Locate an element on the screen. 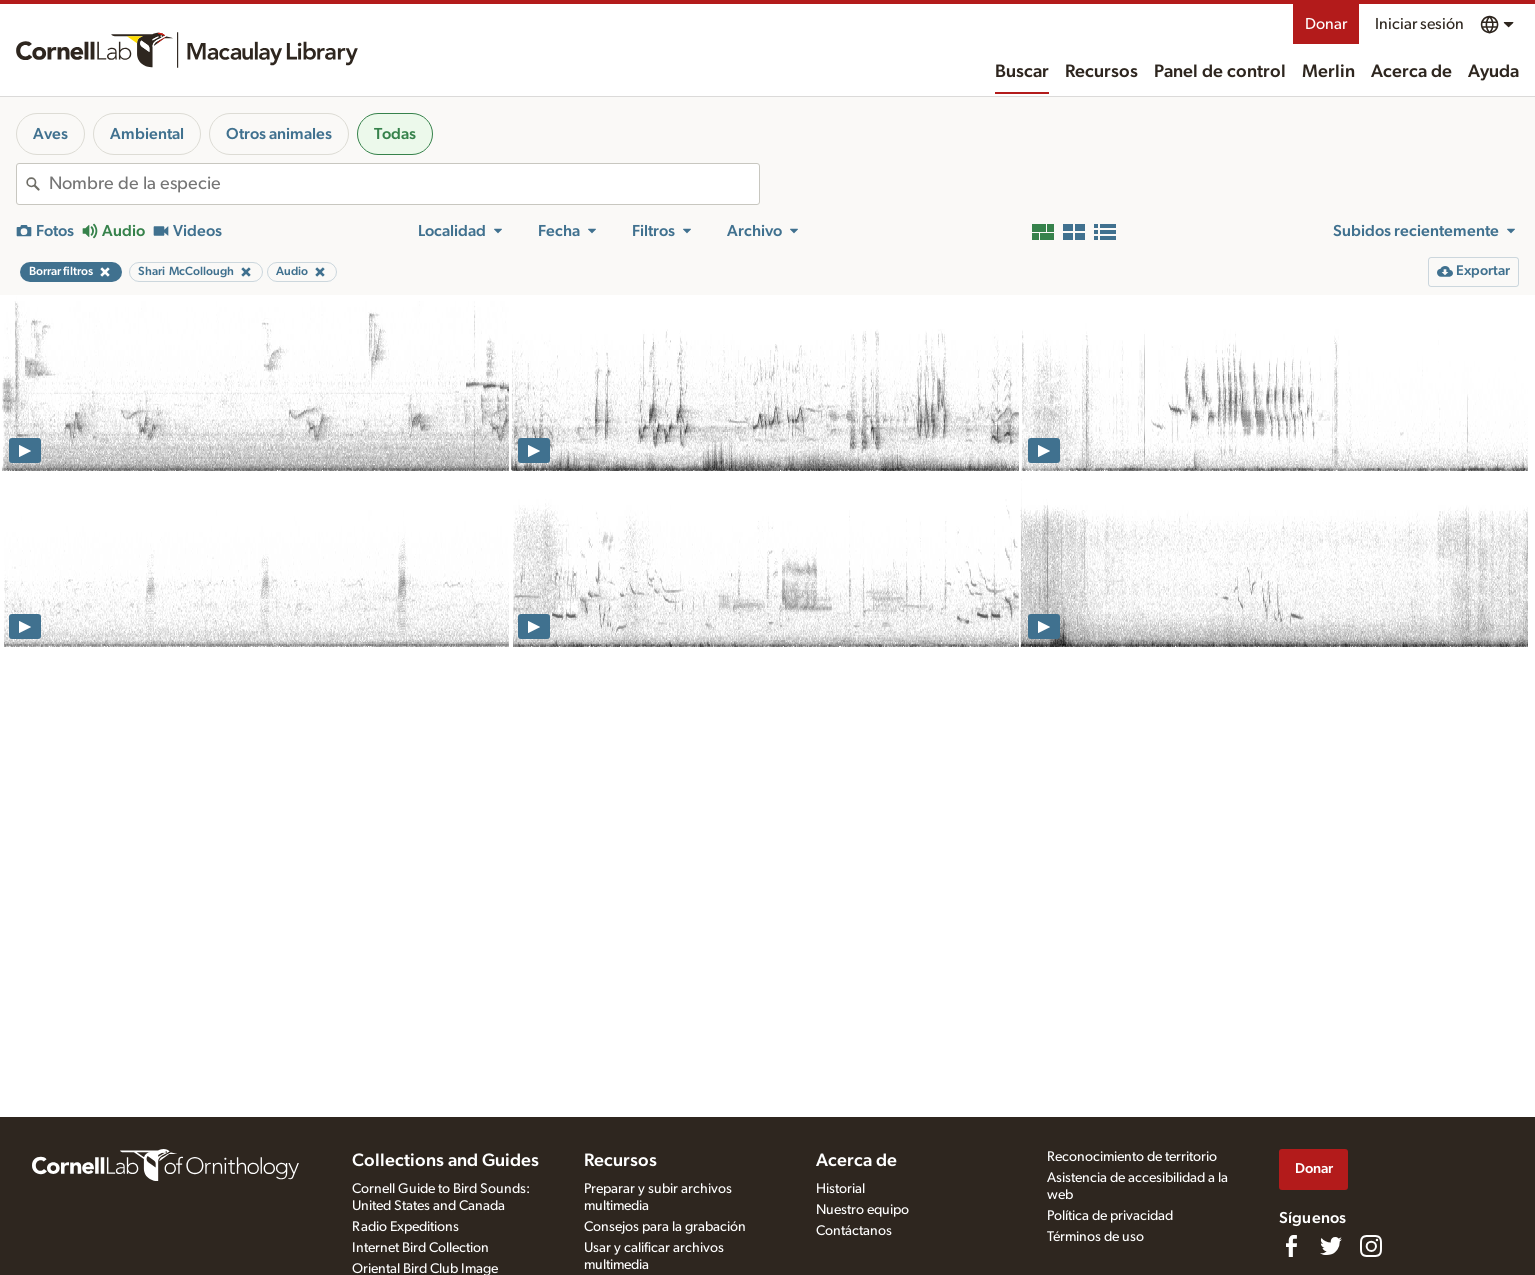 The width and height of the screenshot is (1535, 1275). [Find us on Facebook] is located at coordinates (1291, 1246).